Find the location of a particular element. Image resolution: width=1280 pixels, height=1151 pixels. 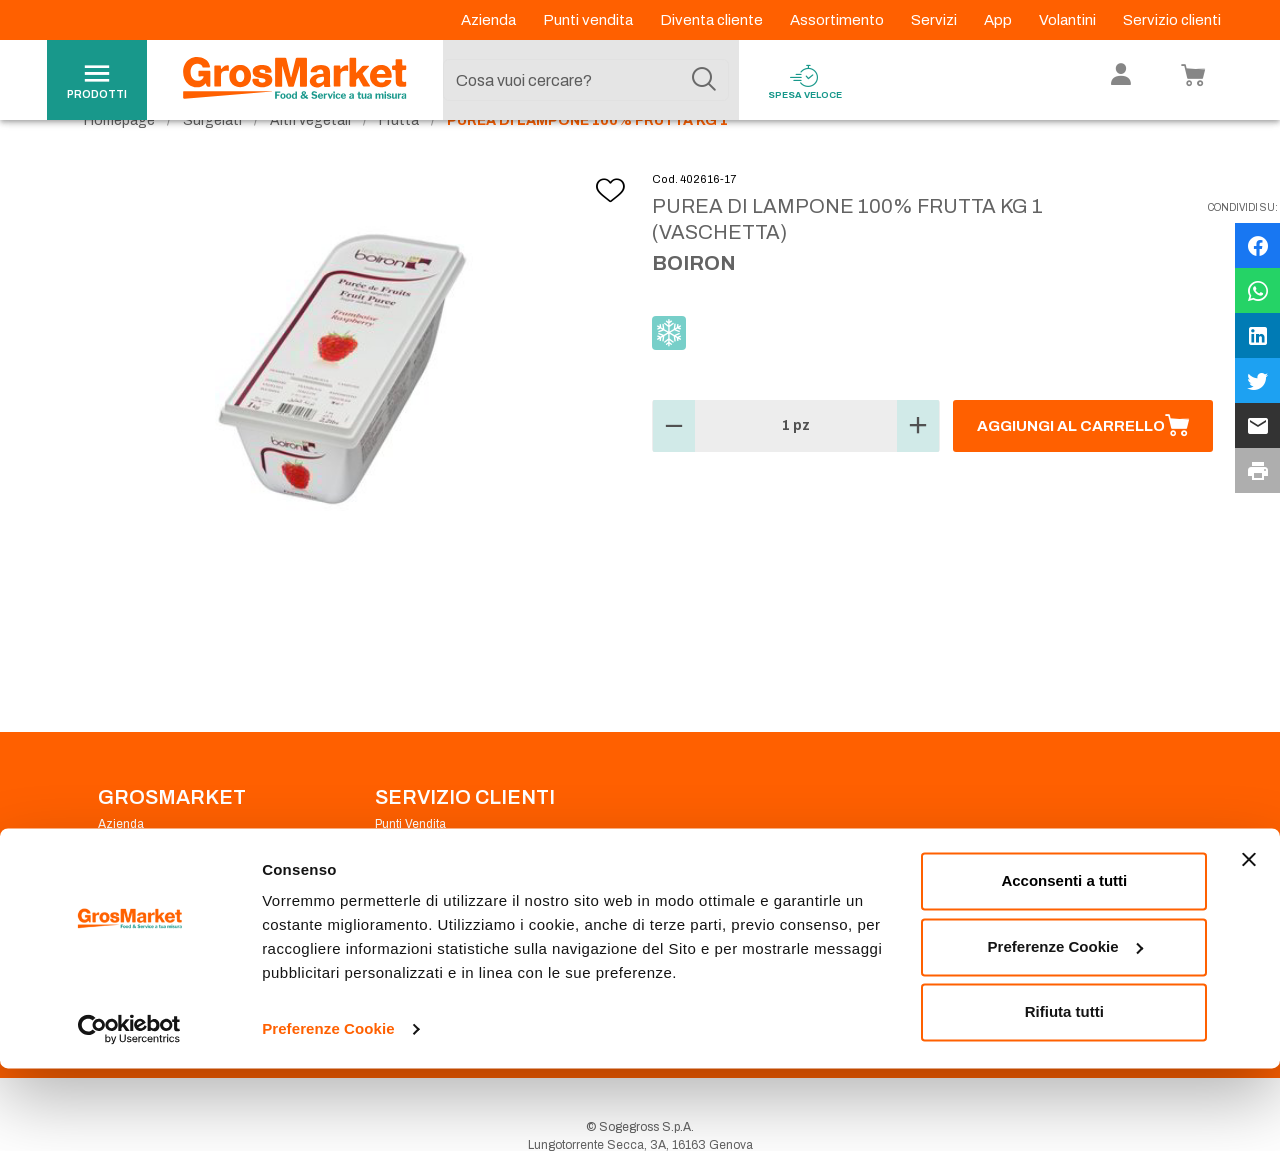

Servizio clienti is located at coordinates (1172, 20).